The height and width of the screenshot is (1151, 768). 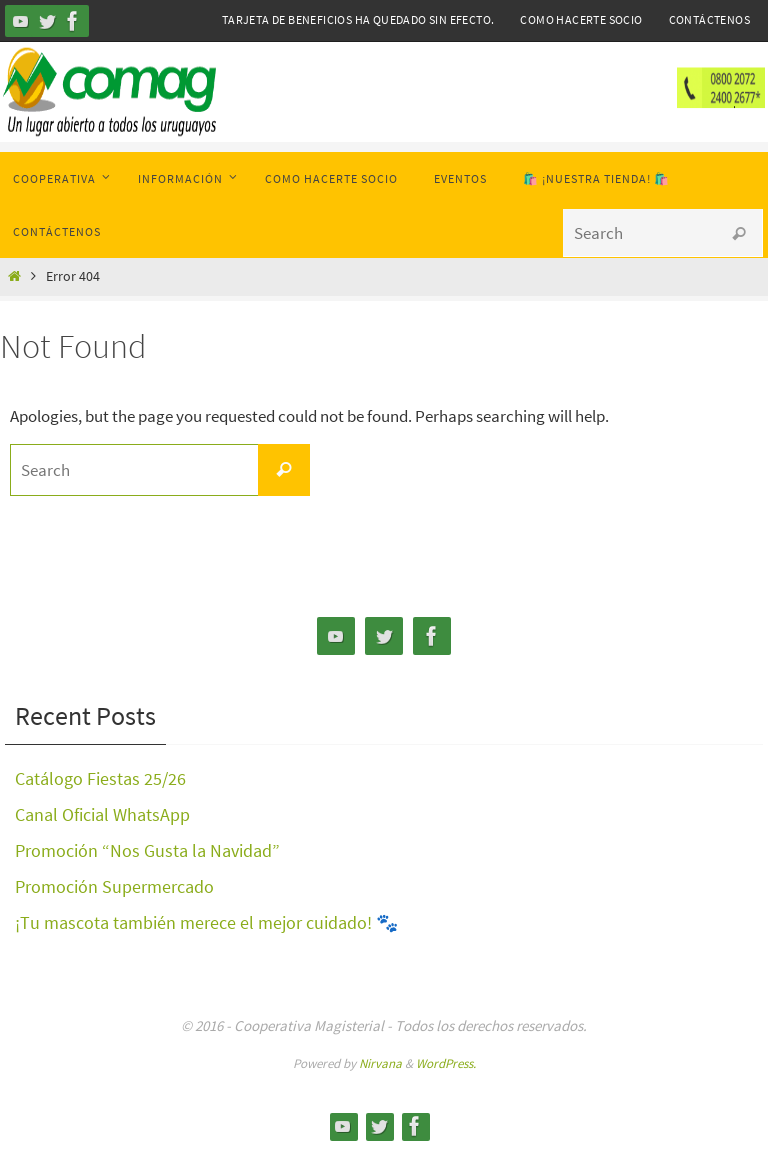 I want to click on Canal Oficial WhatsApp, so click(x=102, y=814).